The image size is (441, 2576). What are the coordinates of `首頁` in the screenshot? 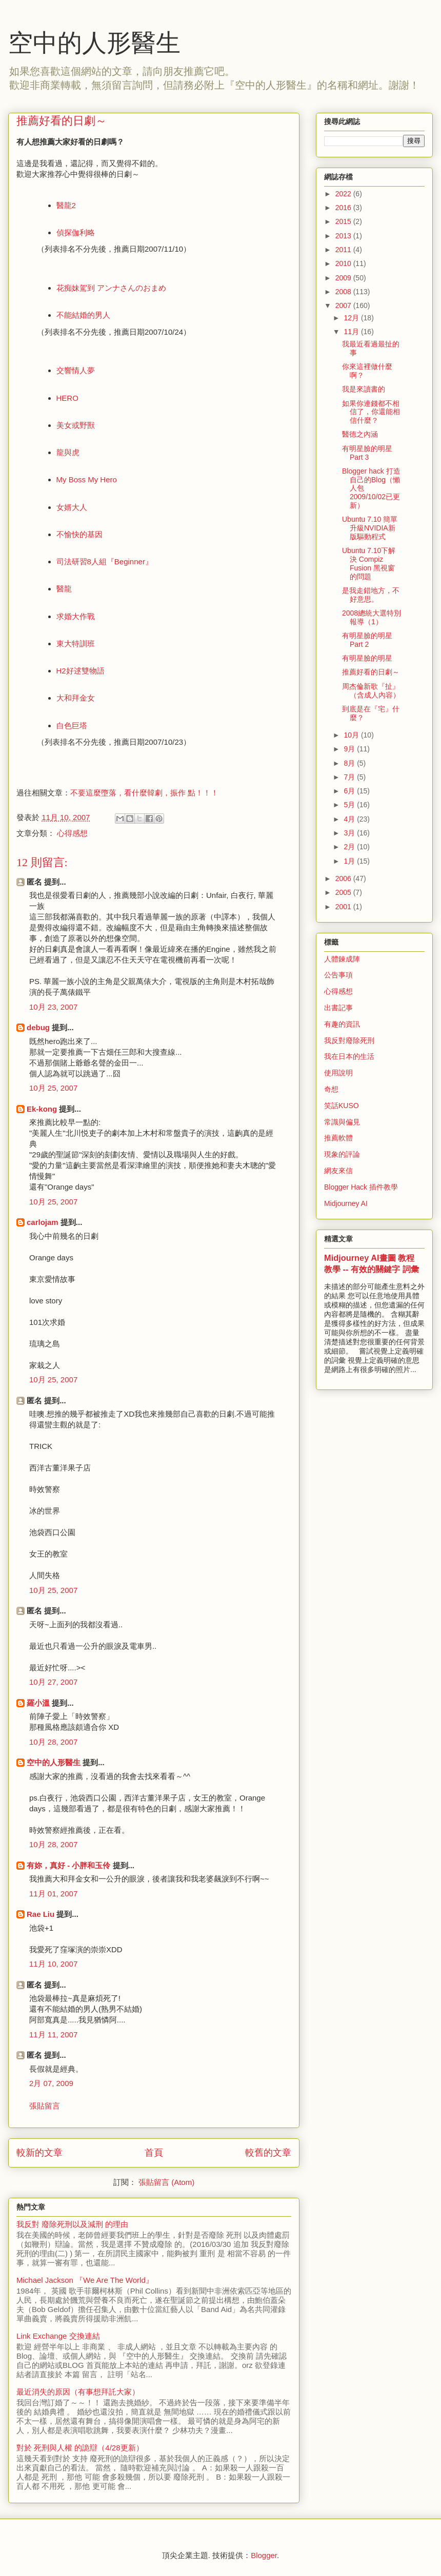 It's located at (154, 2153).